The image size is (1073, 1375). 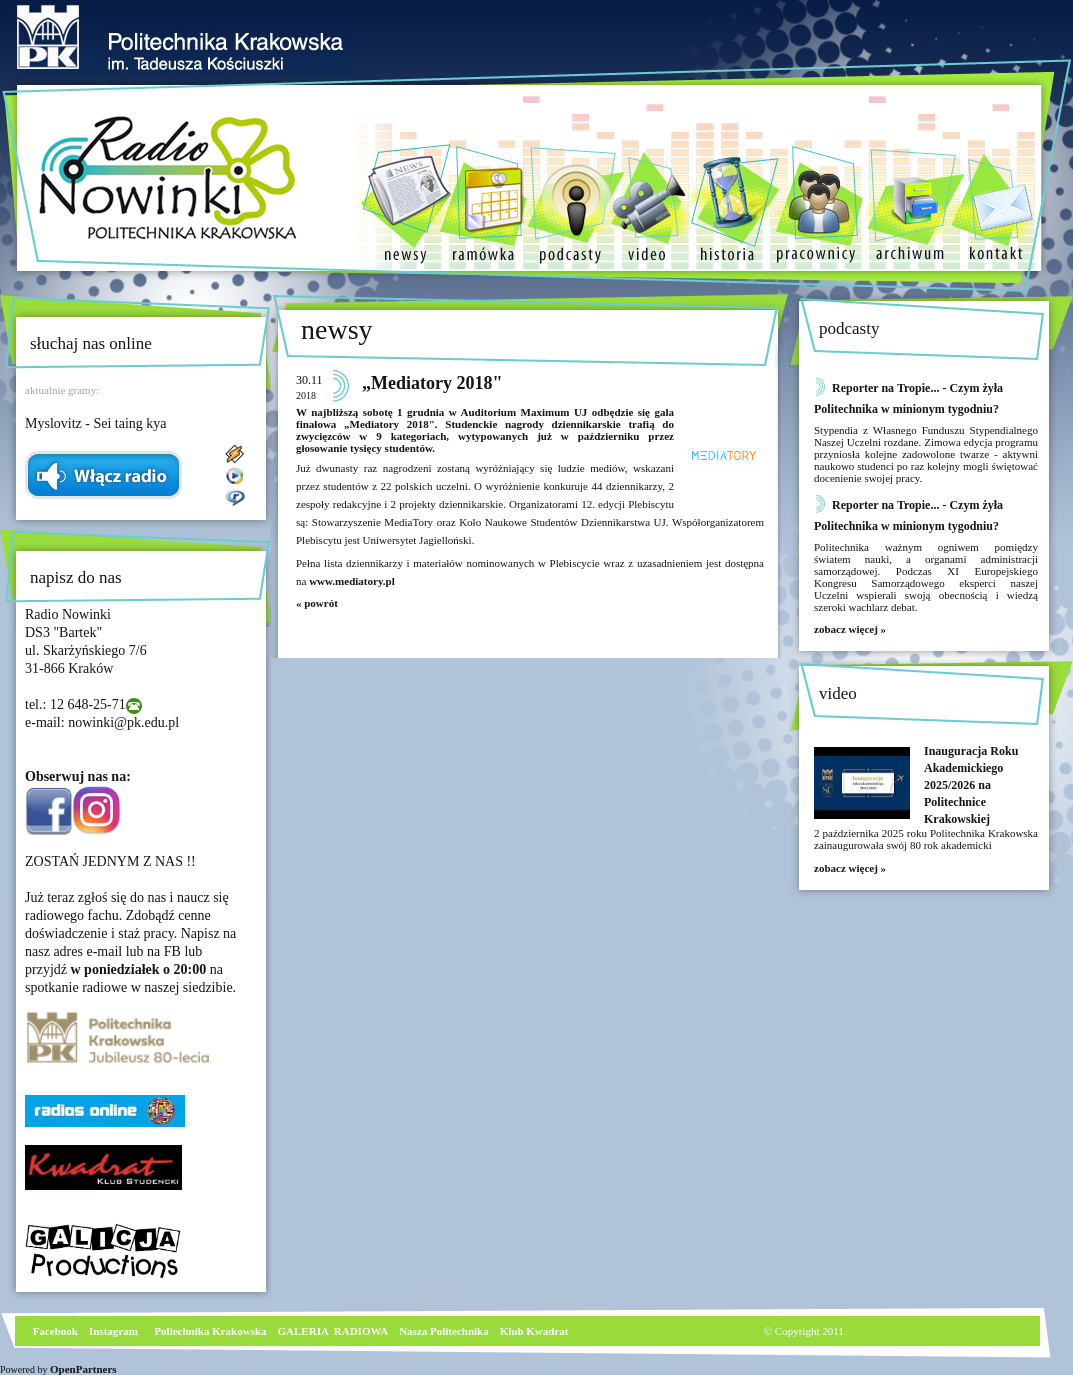 I want to click on nstagram, so click(x=115, y=1331).